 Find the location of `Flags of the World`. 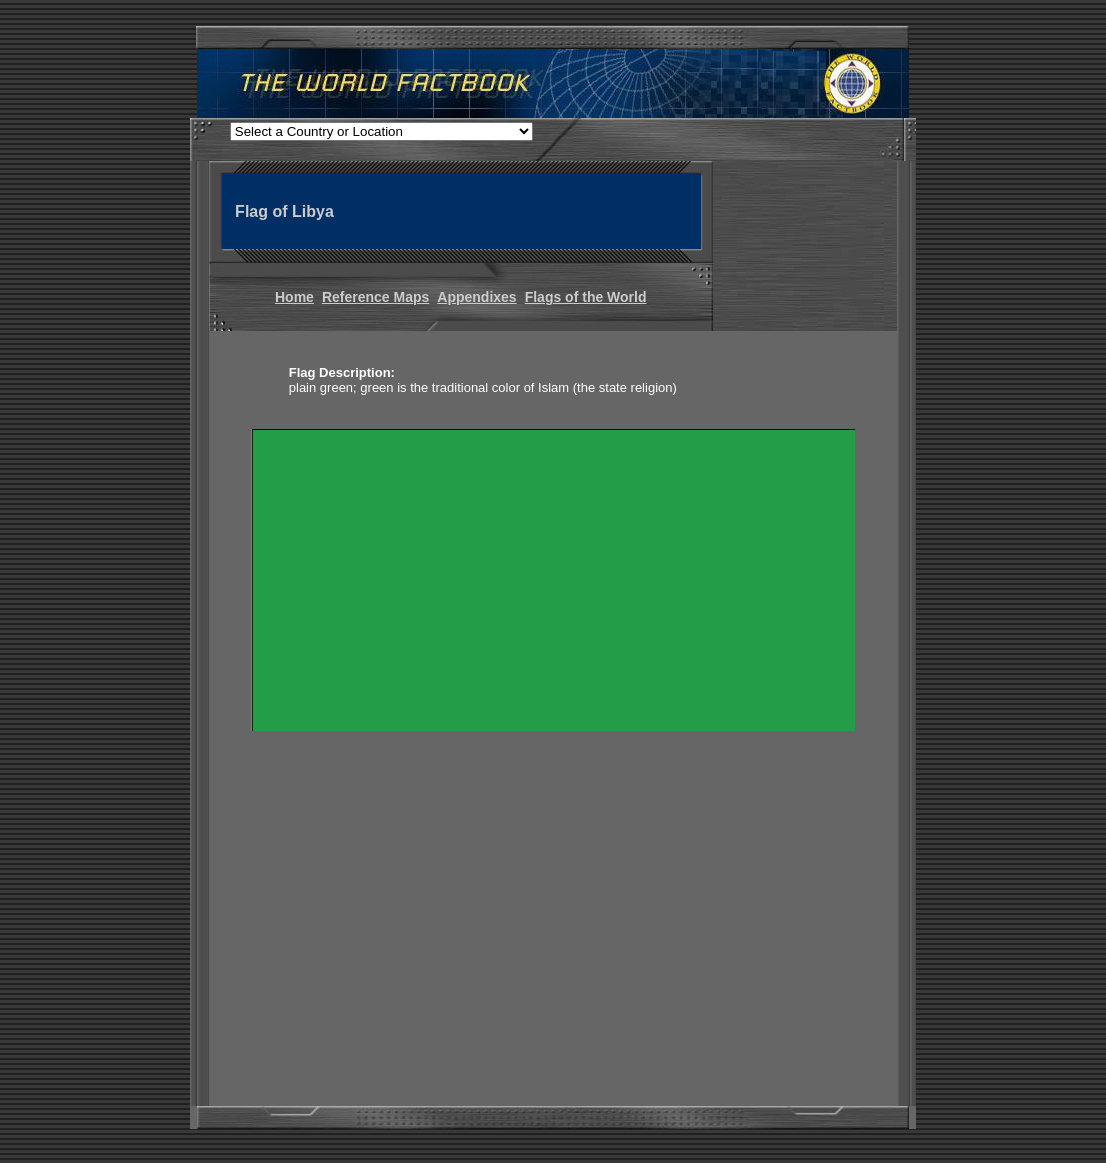

Flags of the World is located at coordinates (586, 297).